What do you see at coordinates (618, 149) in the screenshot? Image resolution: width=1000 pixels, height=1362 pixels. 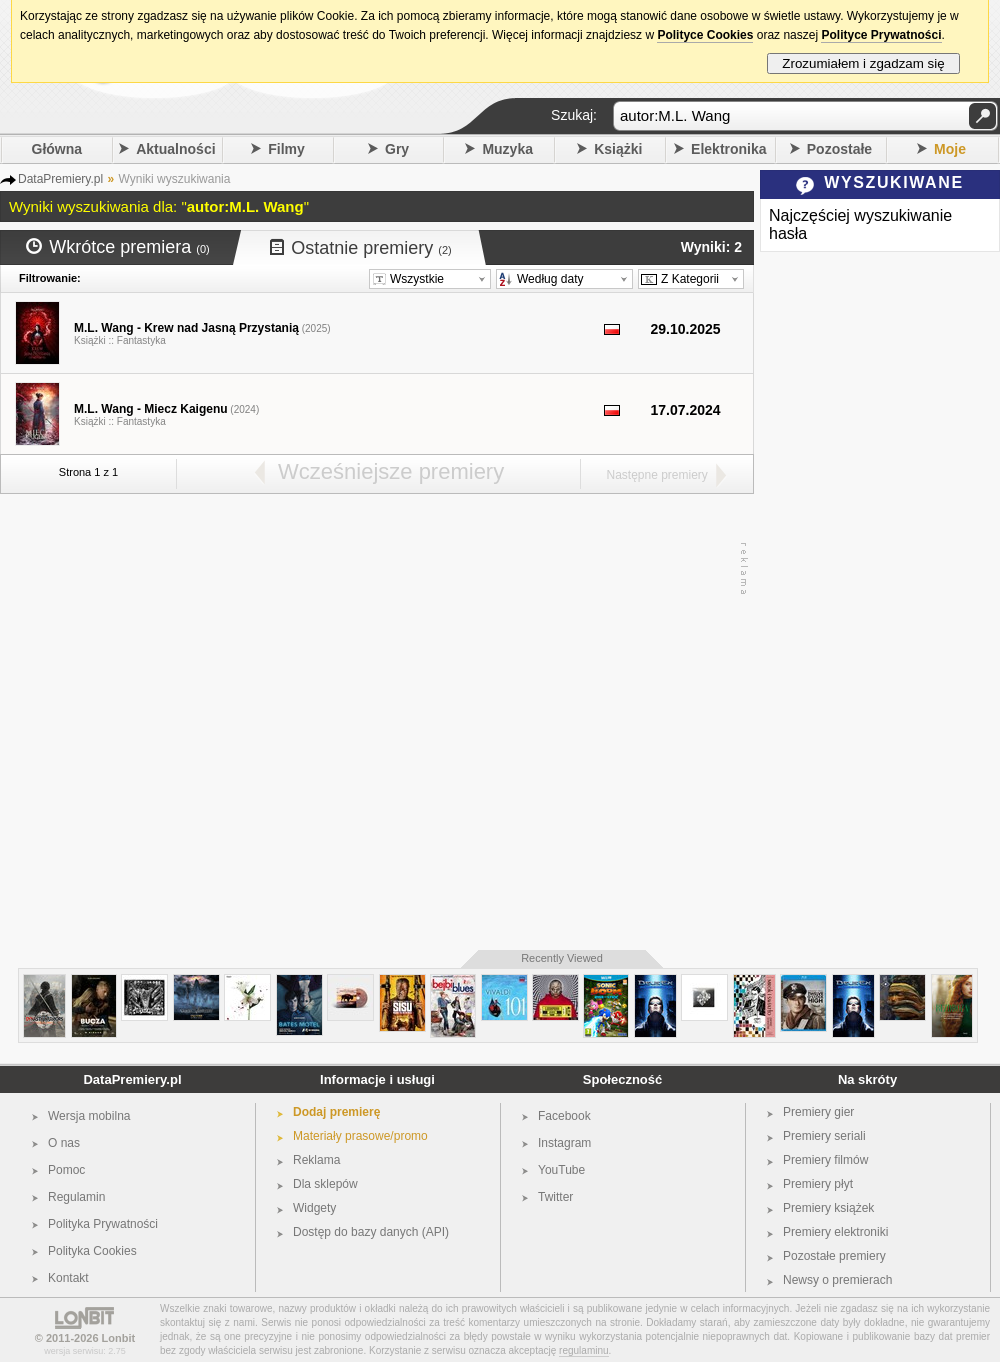 I see `Książki` at bounding box center [618, 149].